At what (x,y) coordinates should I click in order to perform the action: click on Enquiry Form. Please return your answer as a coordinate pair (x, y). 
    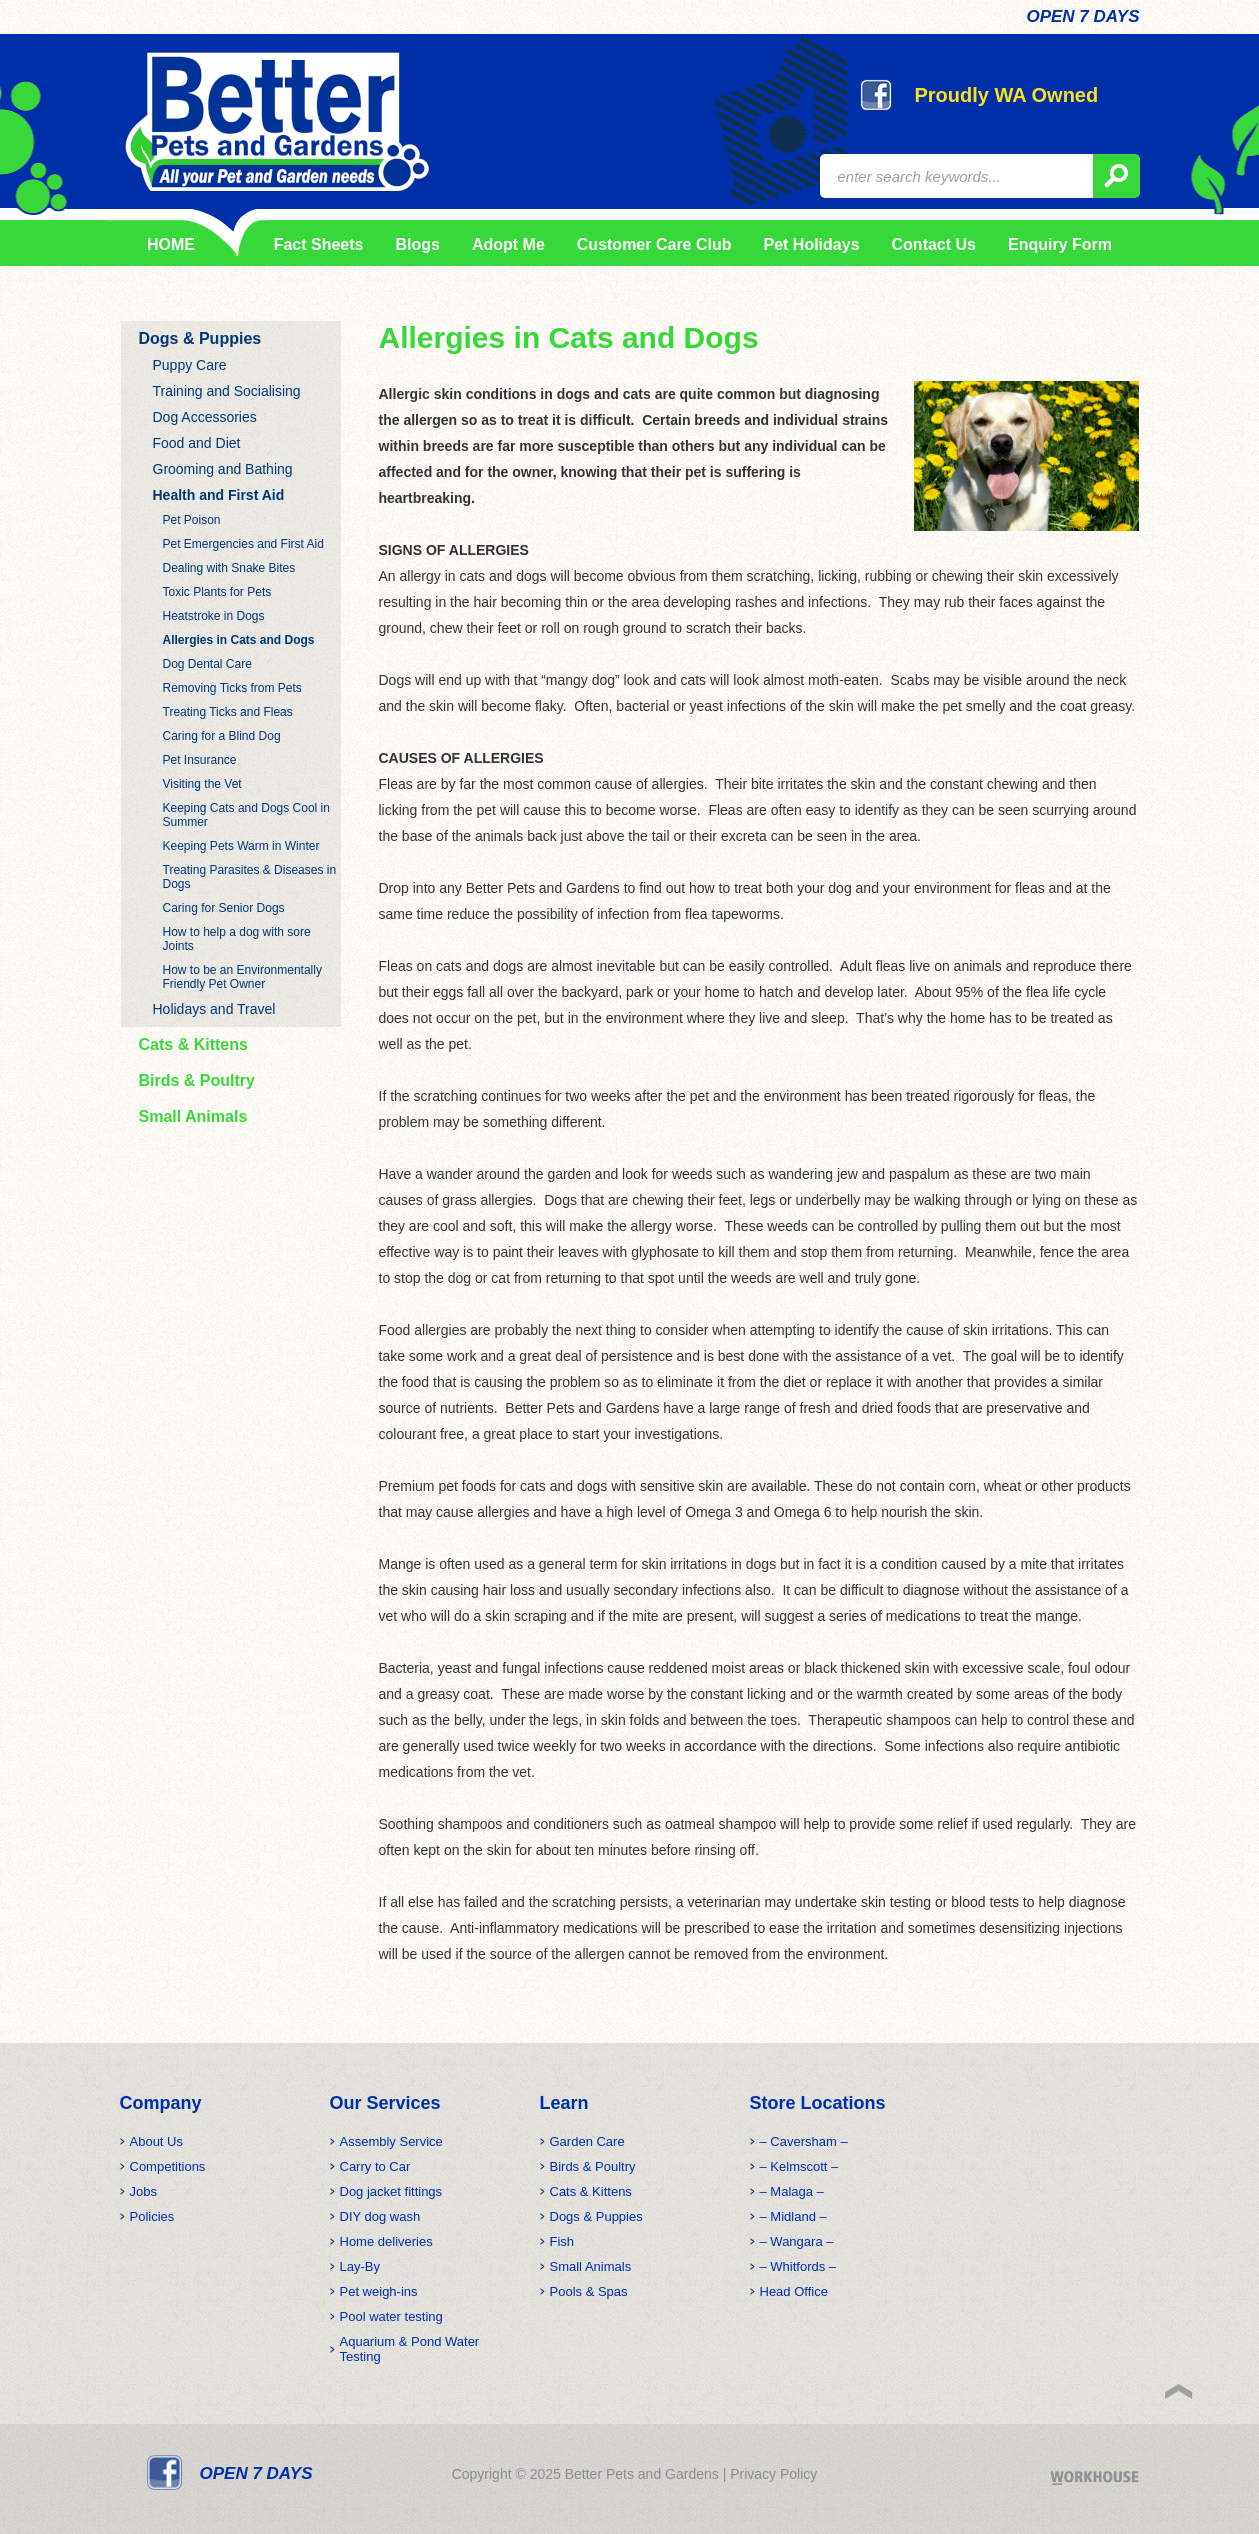
    Looking at the image, I should click on (1060, 244).